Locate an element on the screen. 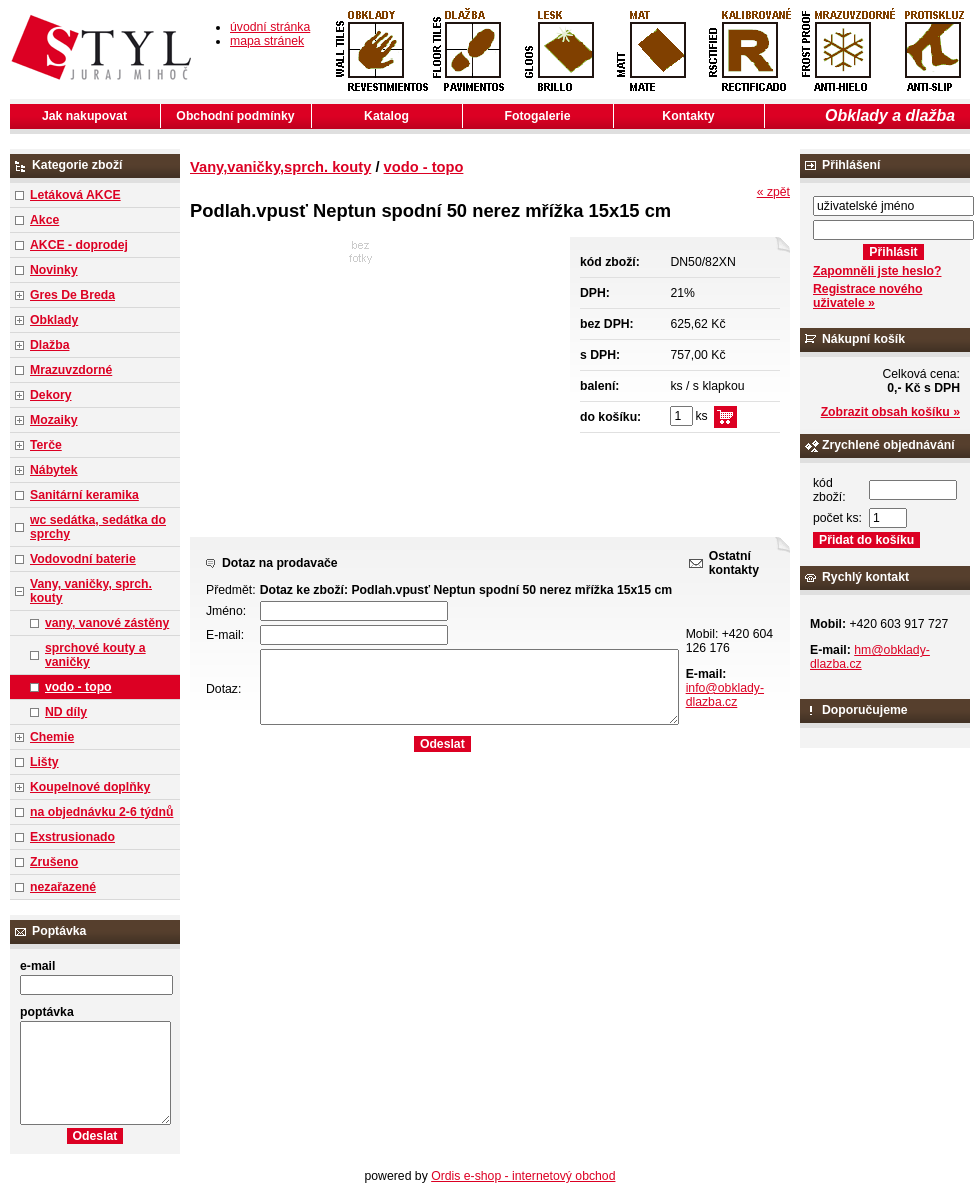 This screenshot has height=1193, width=980. Dekory is located at coordinates (50, 395).